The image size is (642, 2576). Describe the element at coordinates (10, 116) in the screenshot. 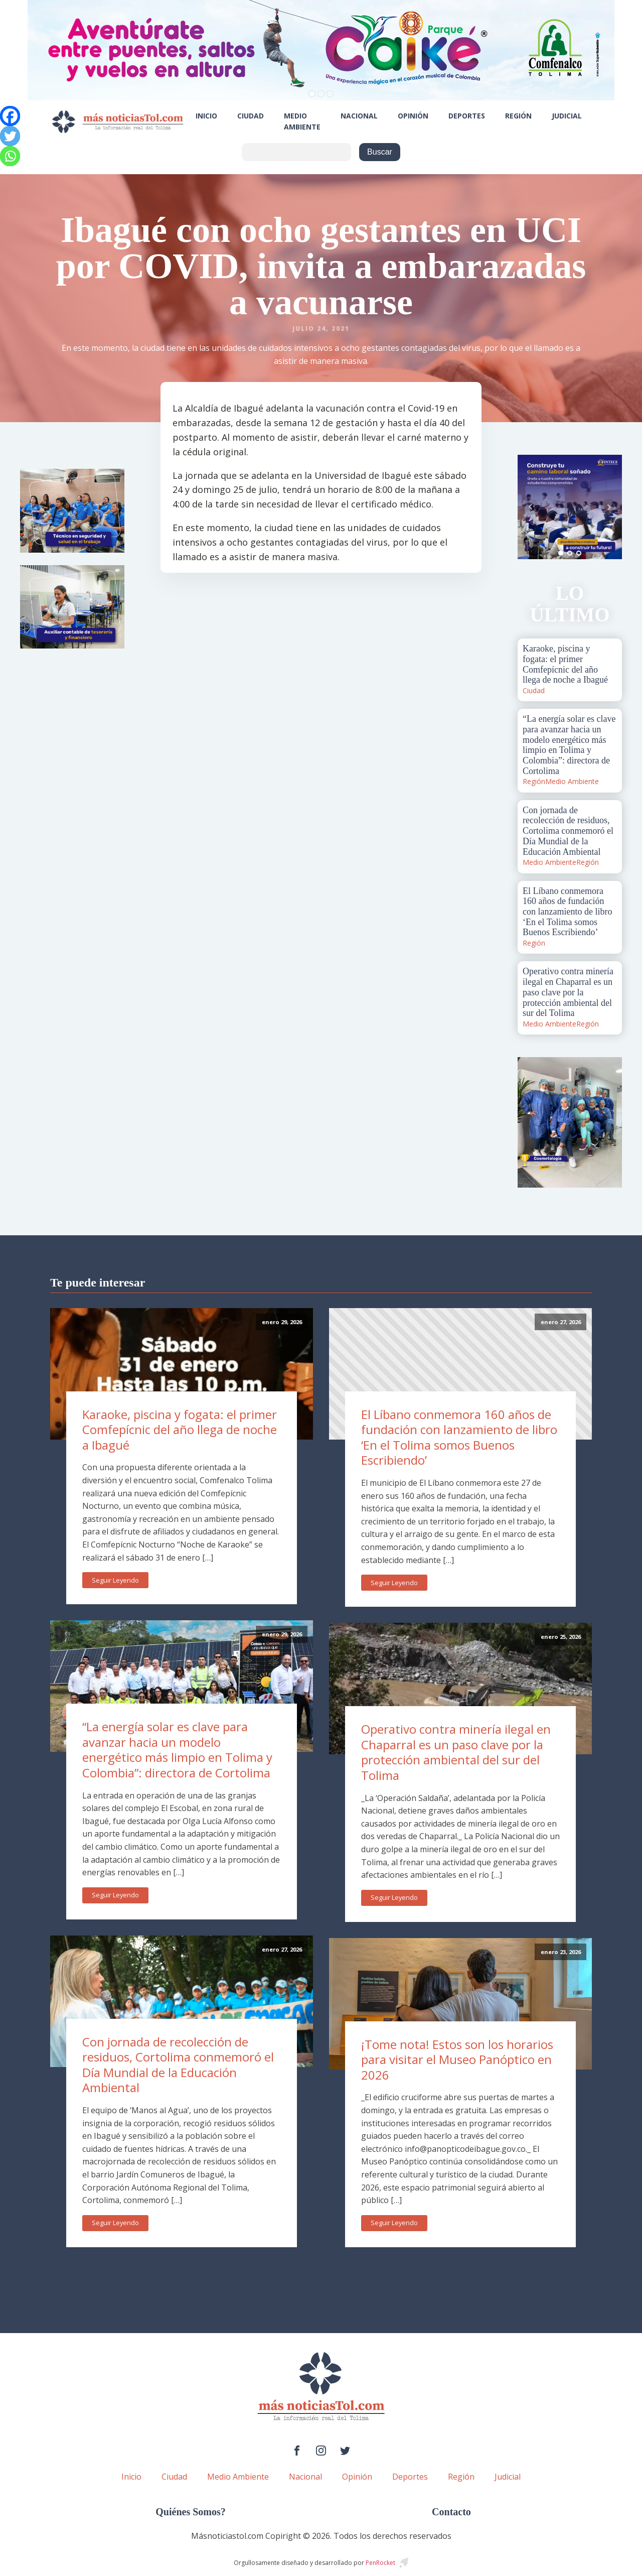

I see `[Facebook]` at that location.